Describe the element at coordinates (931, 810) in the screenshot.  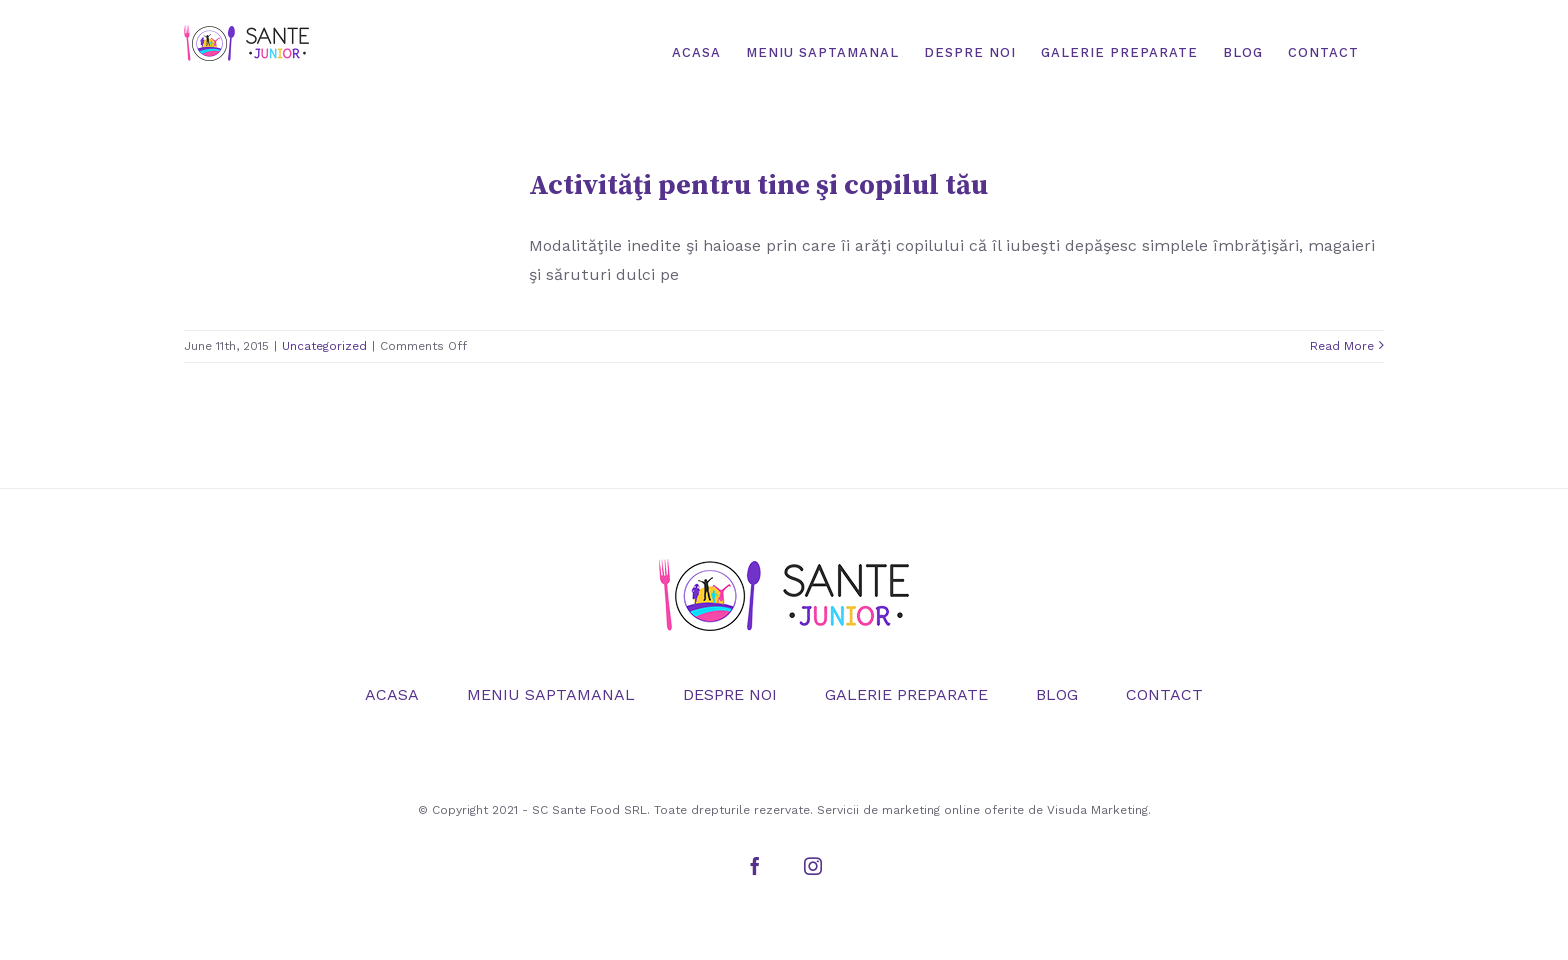
I see `marketing online` at that location.